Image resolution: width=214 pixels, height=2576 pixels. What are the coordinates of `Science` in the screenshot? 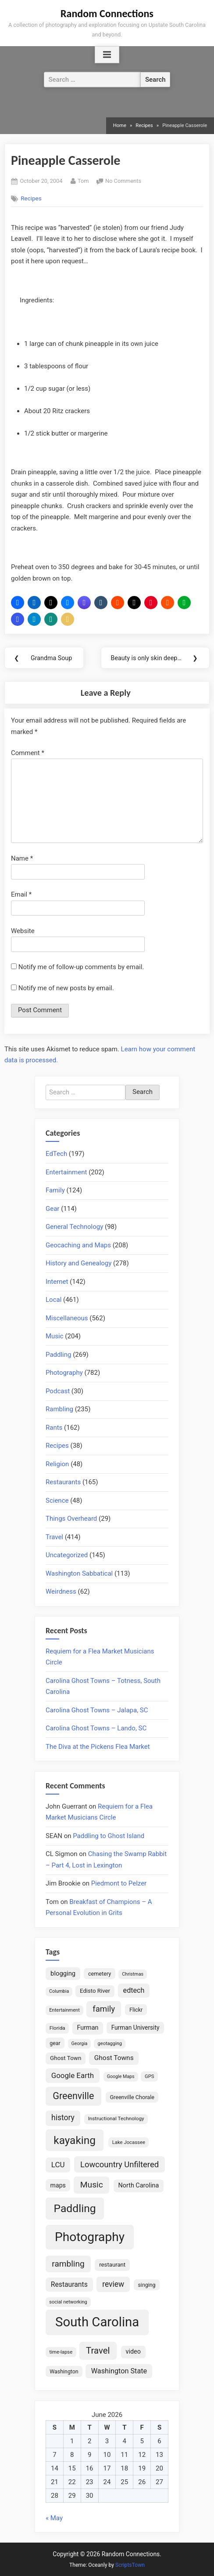 It's located at (57, 1500).